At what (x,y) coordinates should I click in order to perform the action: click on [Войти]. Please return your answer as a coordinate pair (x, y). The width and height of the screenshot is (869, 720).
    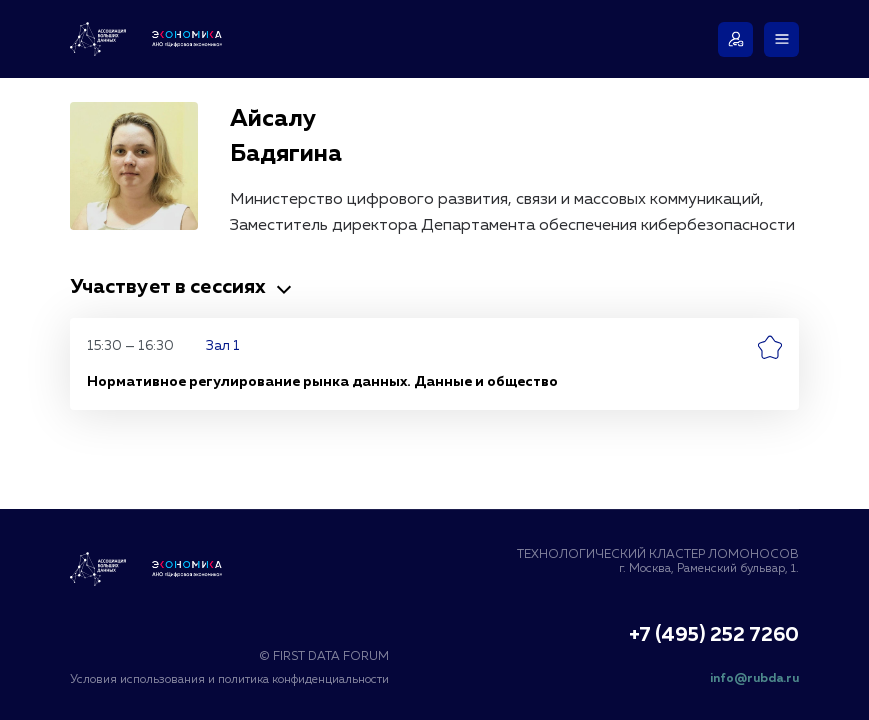
    Looking at the image, I should click on (735, 39).